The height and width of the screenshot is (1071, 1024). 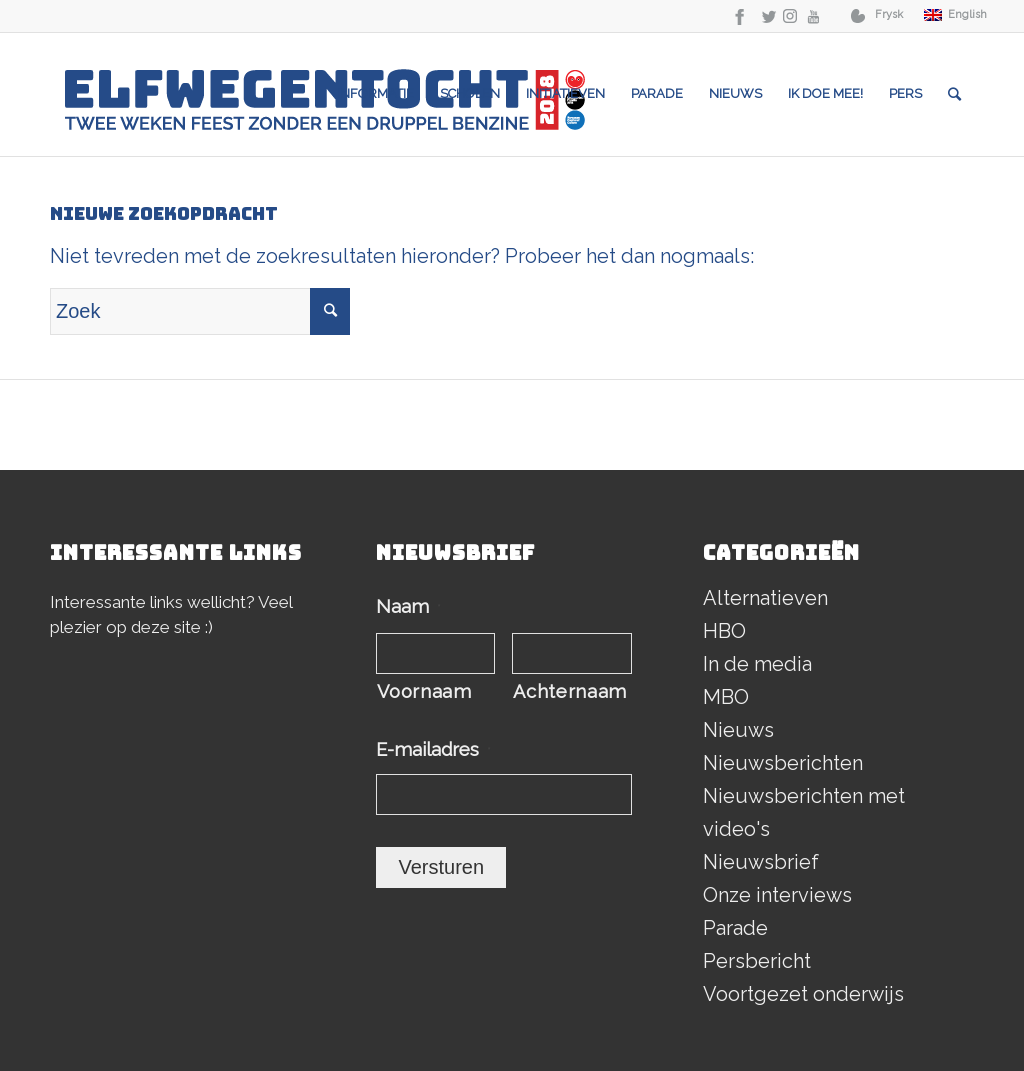 What do you see at coordinates (408, 606) in the screenshot?
I see `Naam` at bounding box center [408, 606].